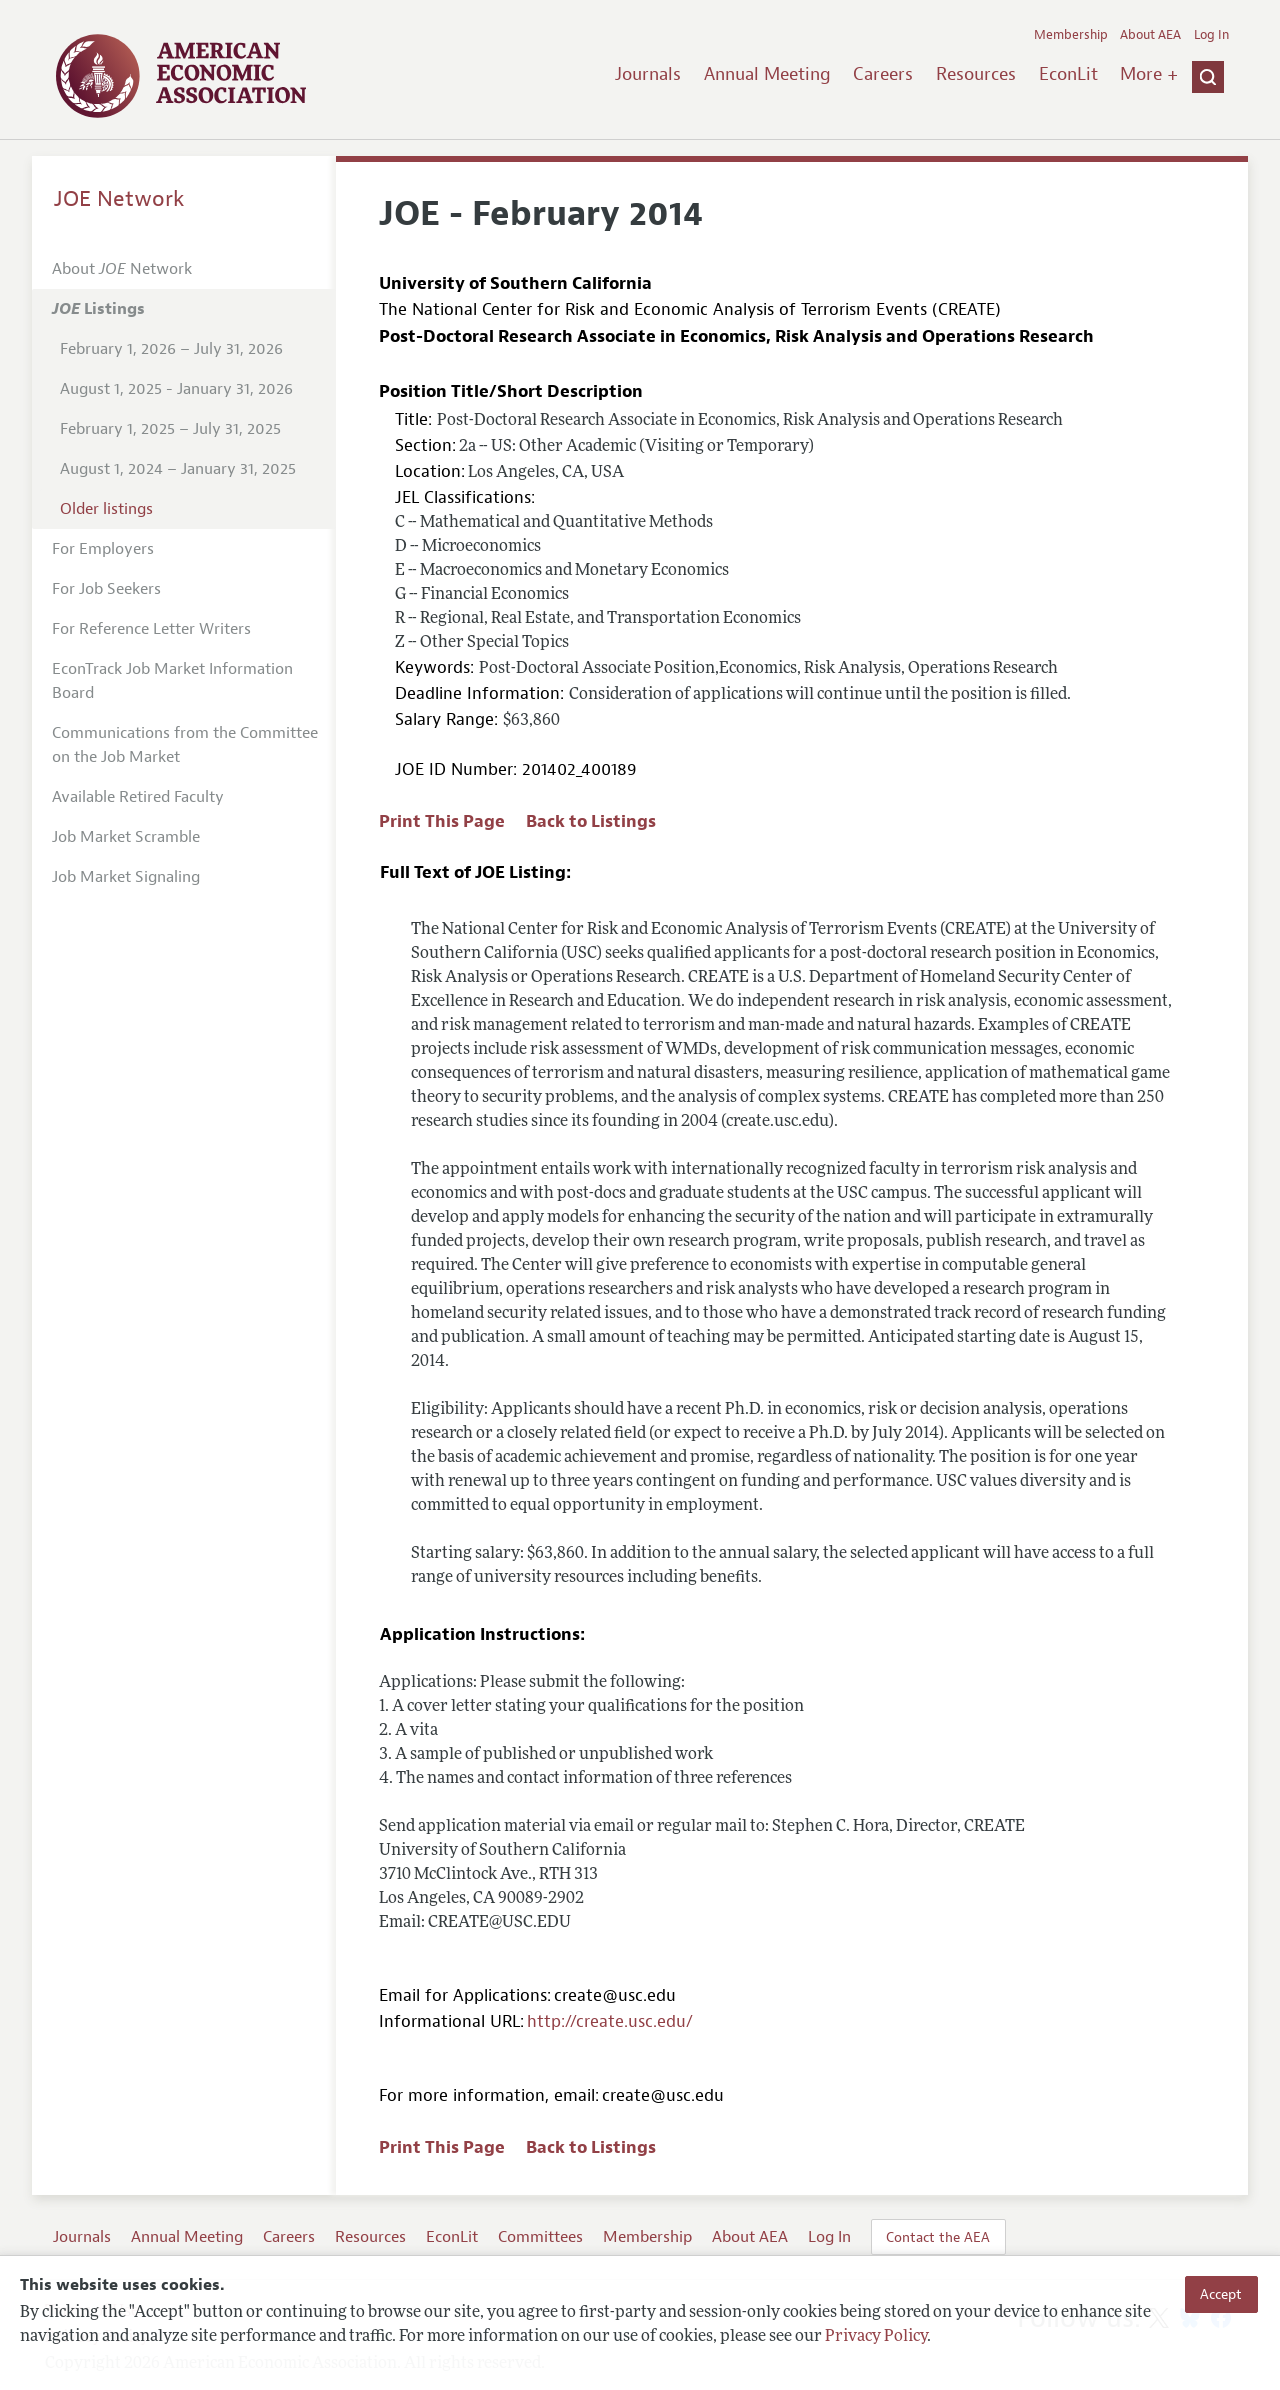  I want to click on Log In, so click(1211, 35).